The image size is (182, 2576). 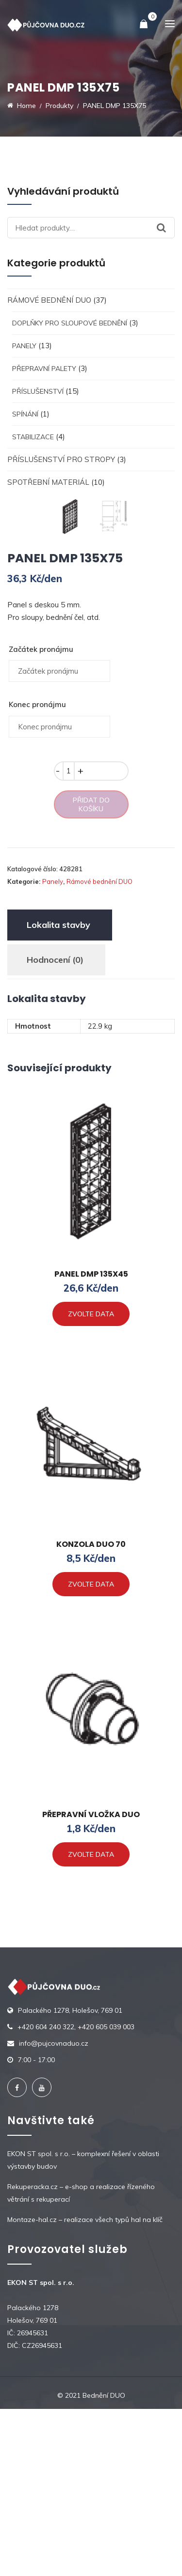 What do you see at coordinates (58, 1091) in the screenshot?
I see `Lokalita stavby` at bounding box center [58, 1091].